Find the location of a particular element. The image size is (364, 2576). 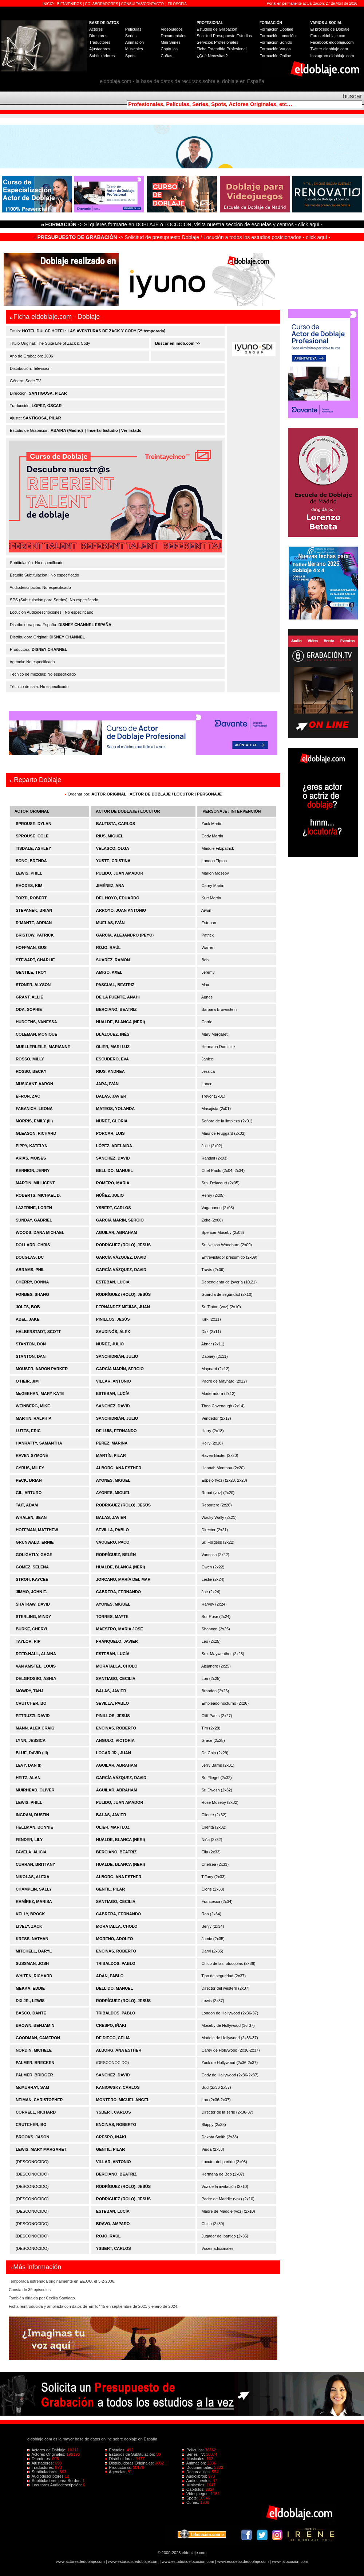

STANTON, DON is located at coordinates (31, 1344).